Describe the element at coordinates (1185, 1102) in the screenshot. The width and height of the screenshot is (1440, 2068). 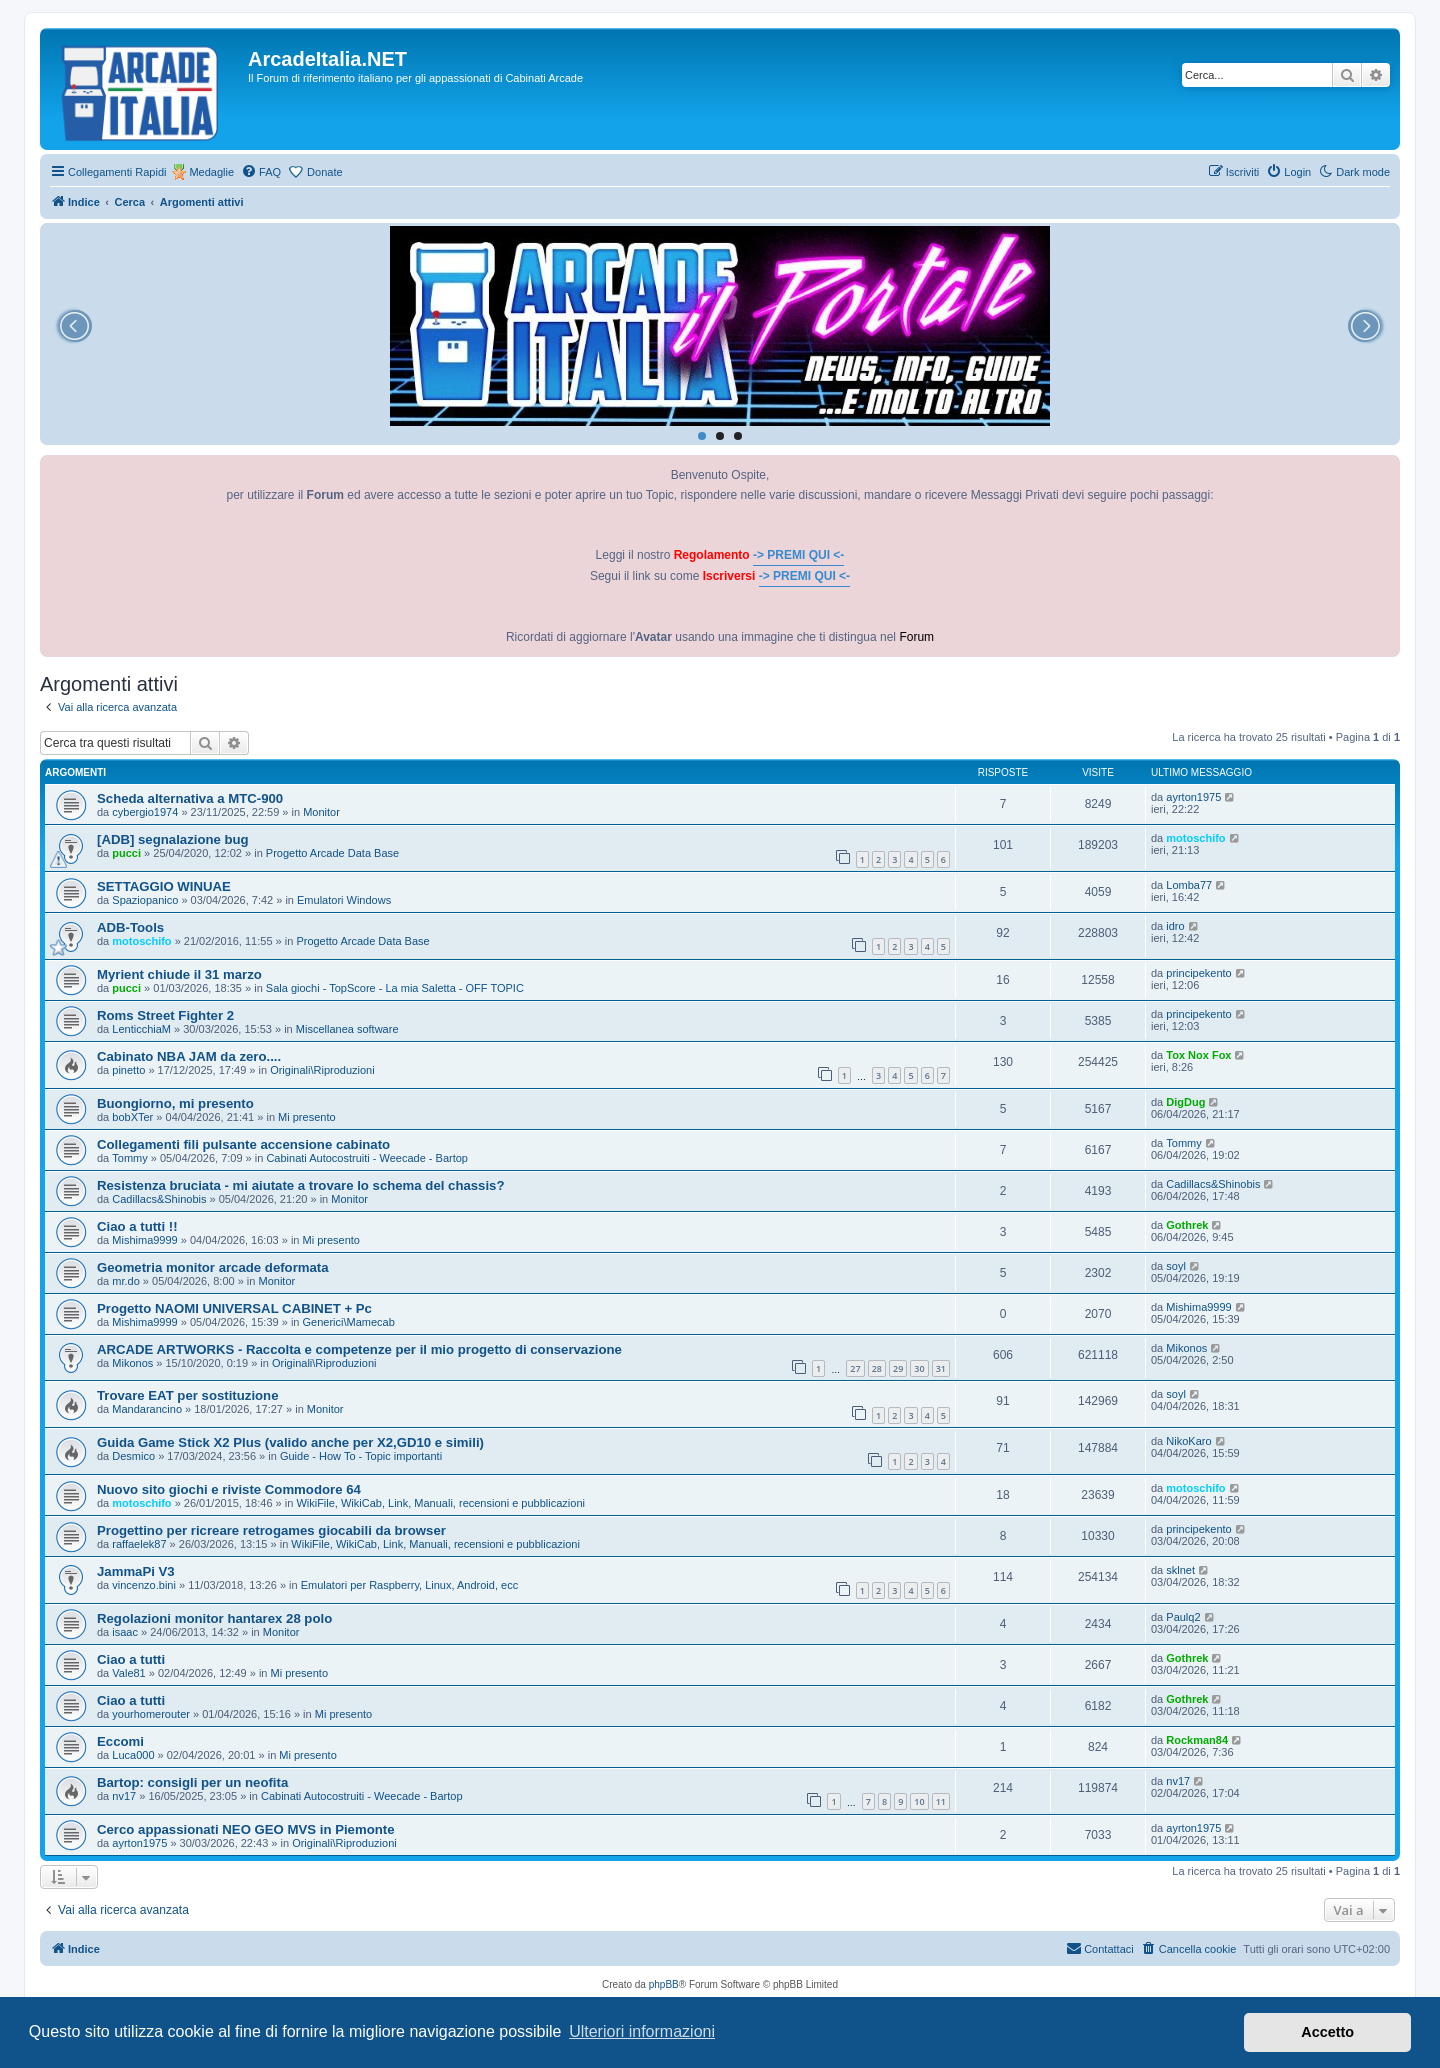
I see `DigDug` at that location.